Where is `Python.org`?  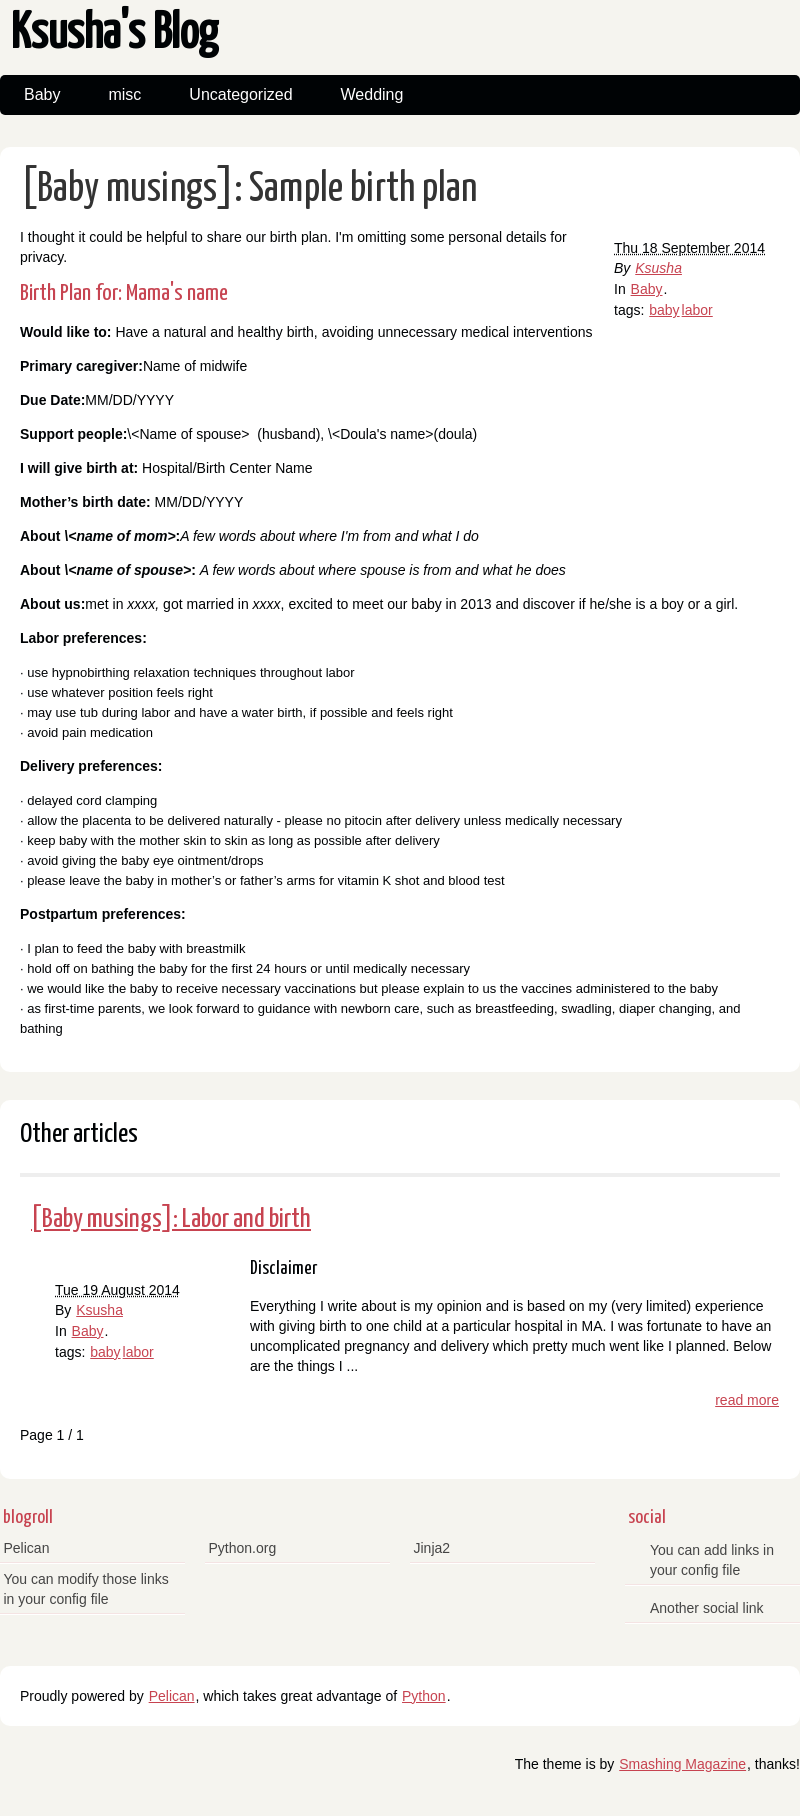 Python.org is located at coordinates (243, 1548).